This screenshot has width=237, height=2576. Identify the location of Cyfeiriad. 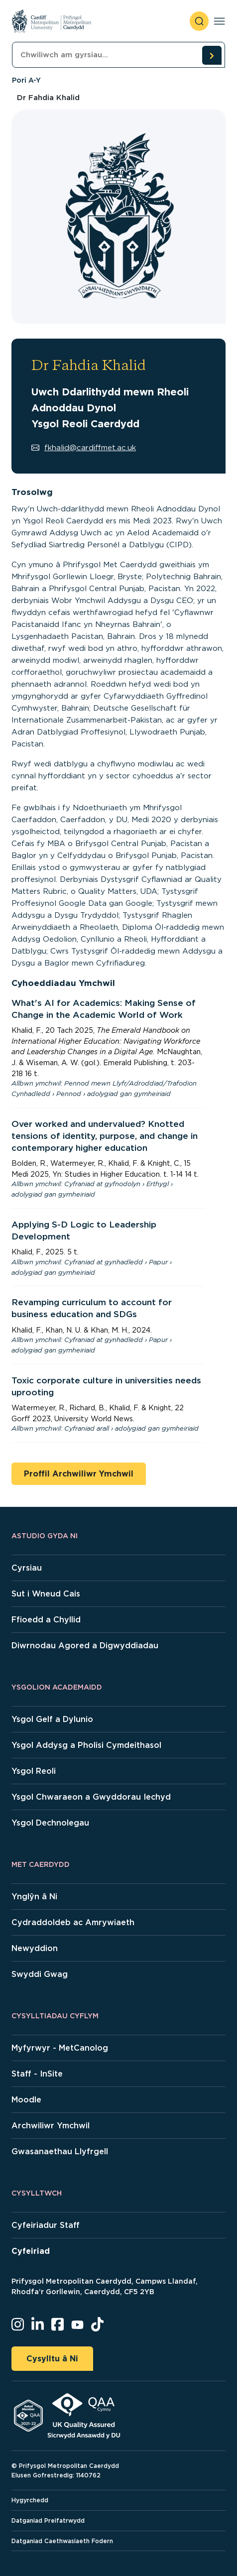
(30, 2251).